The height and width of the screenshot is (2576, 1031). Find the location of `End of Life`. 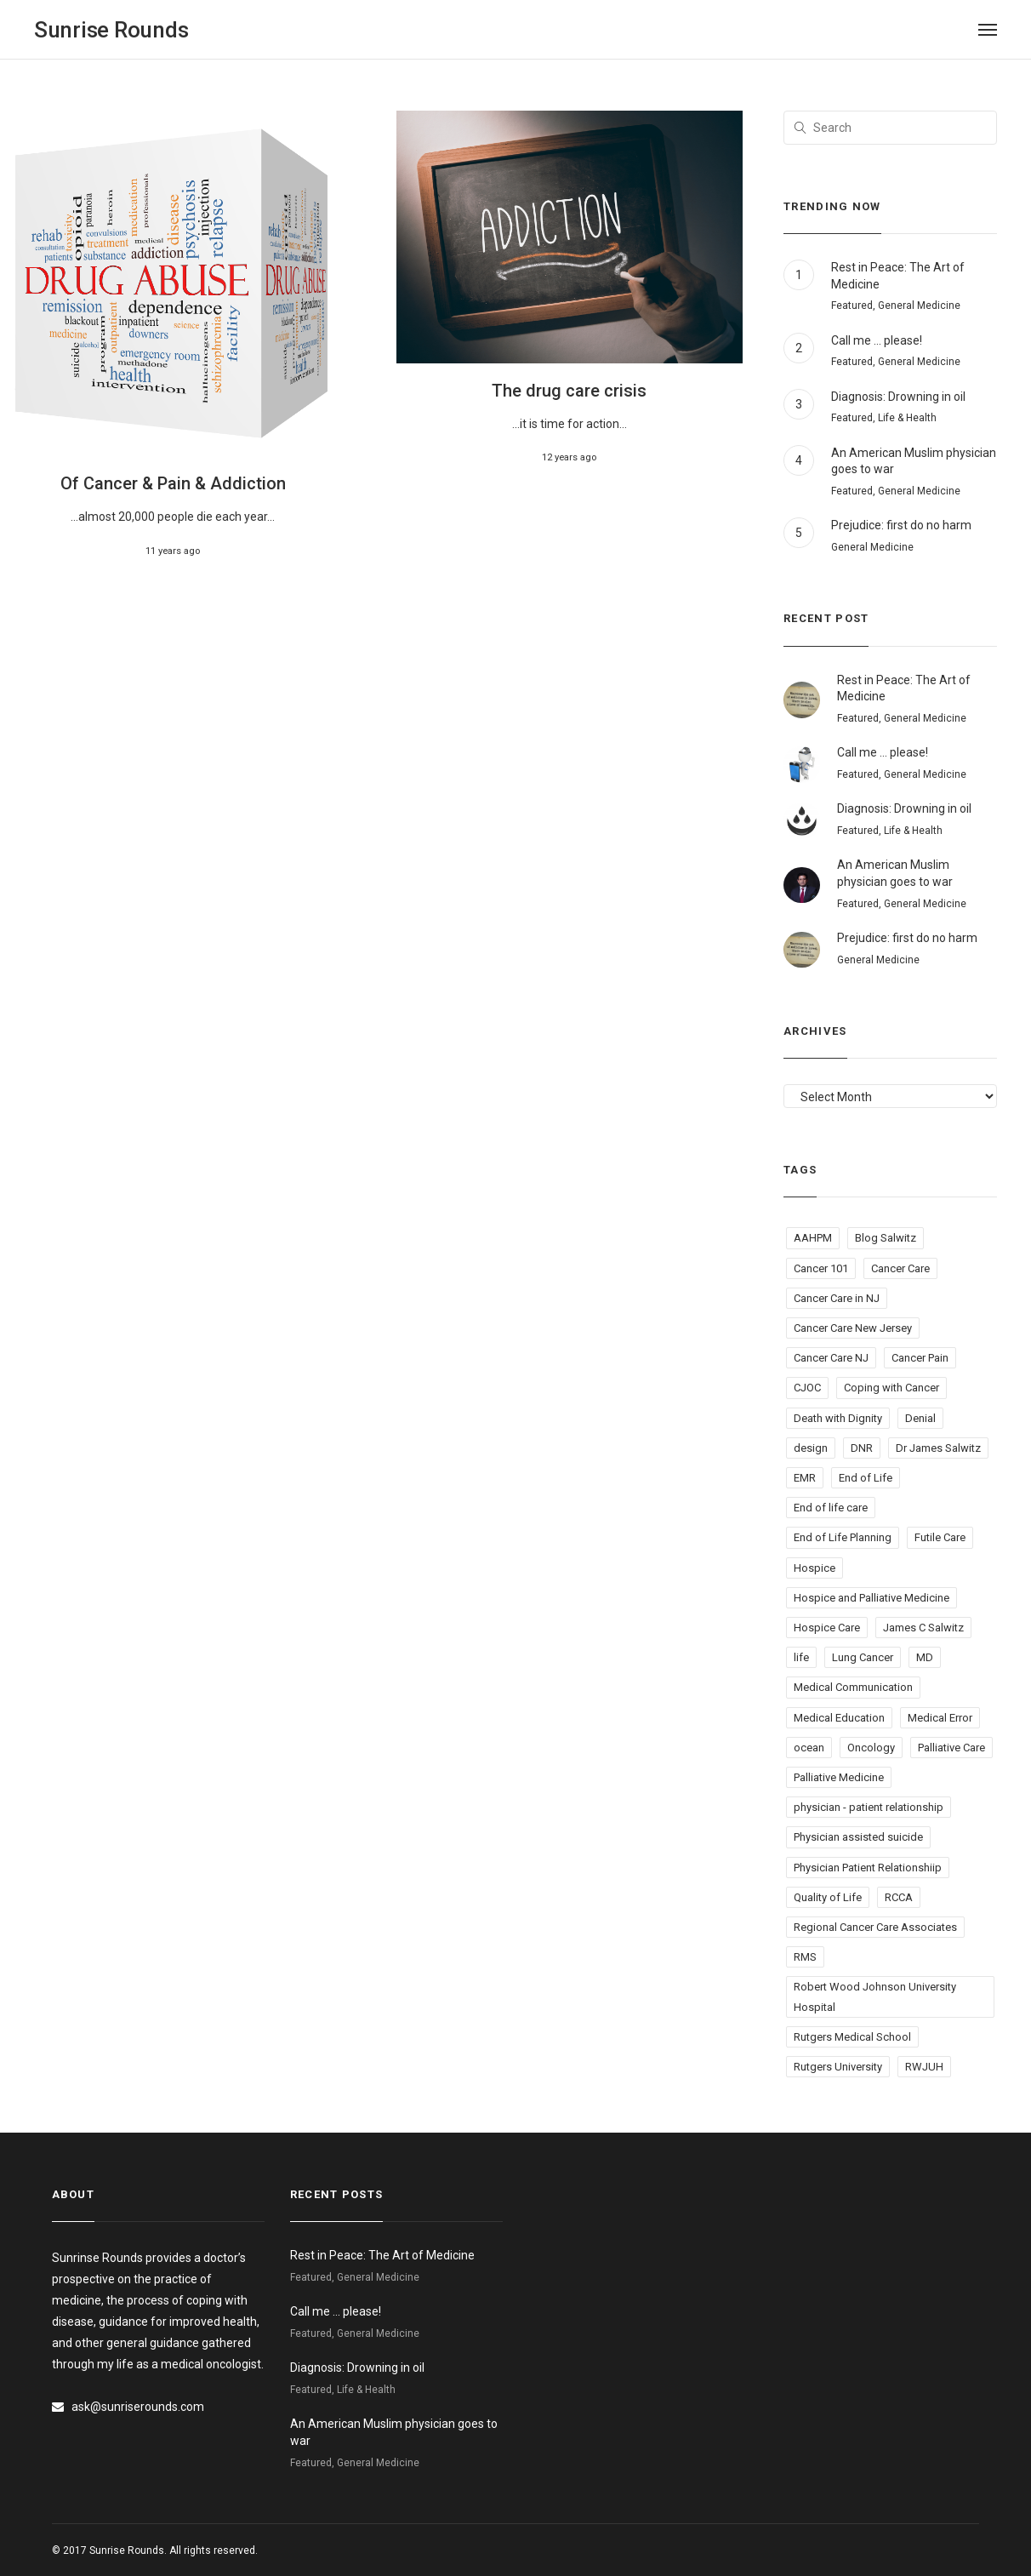

End of Life is located at coordinates (865, 1477).